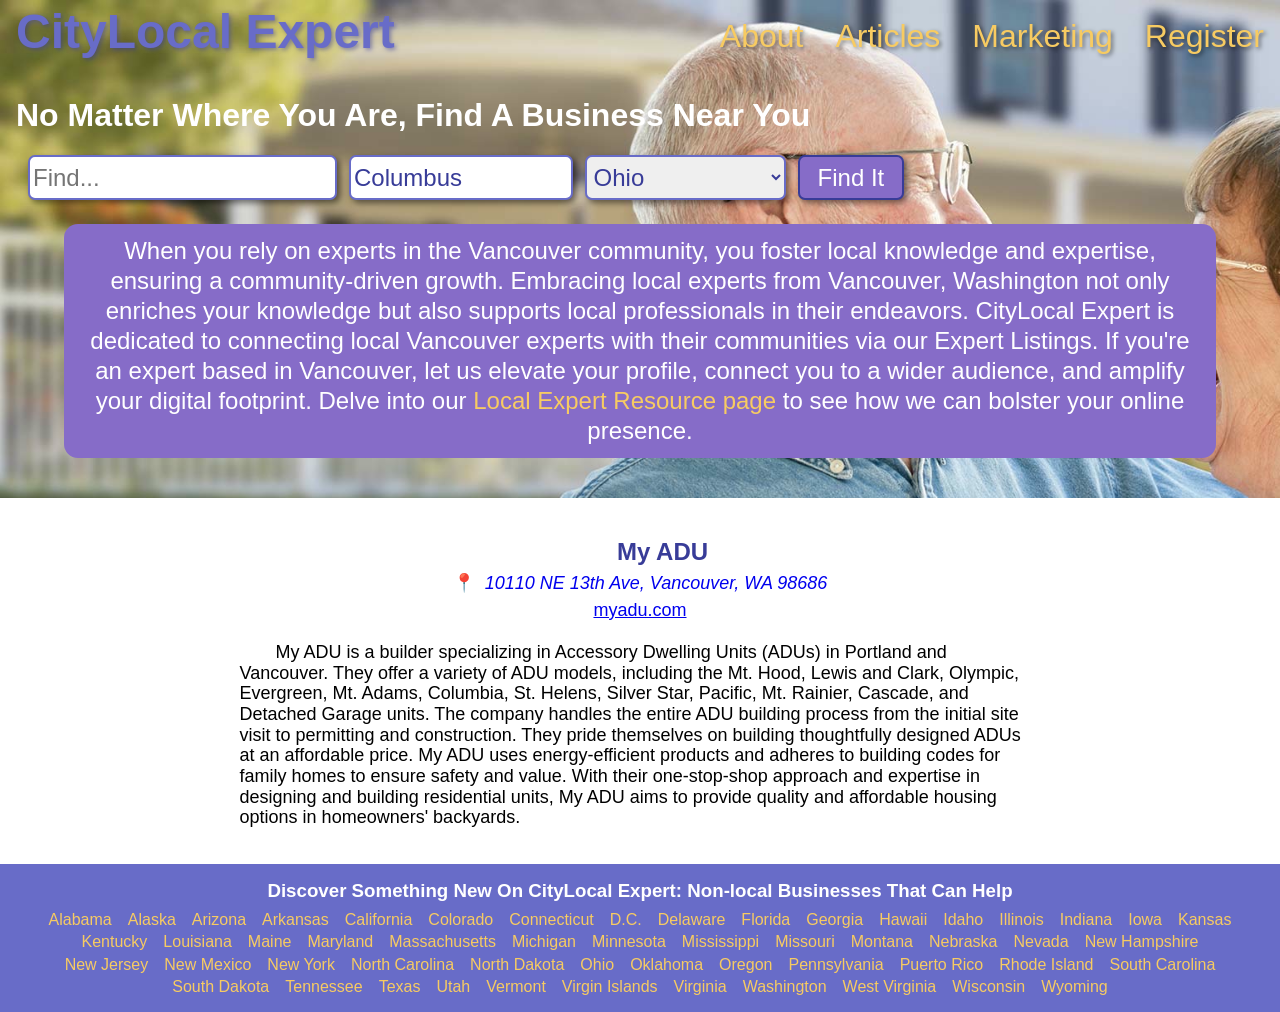  I want to click on Ohio, so click(597, 964).